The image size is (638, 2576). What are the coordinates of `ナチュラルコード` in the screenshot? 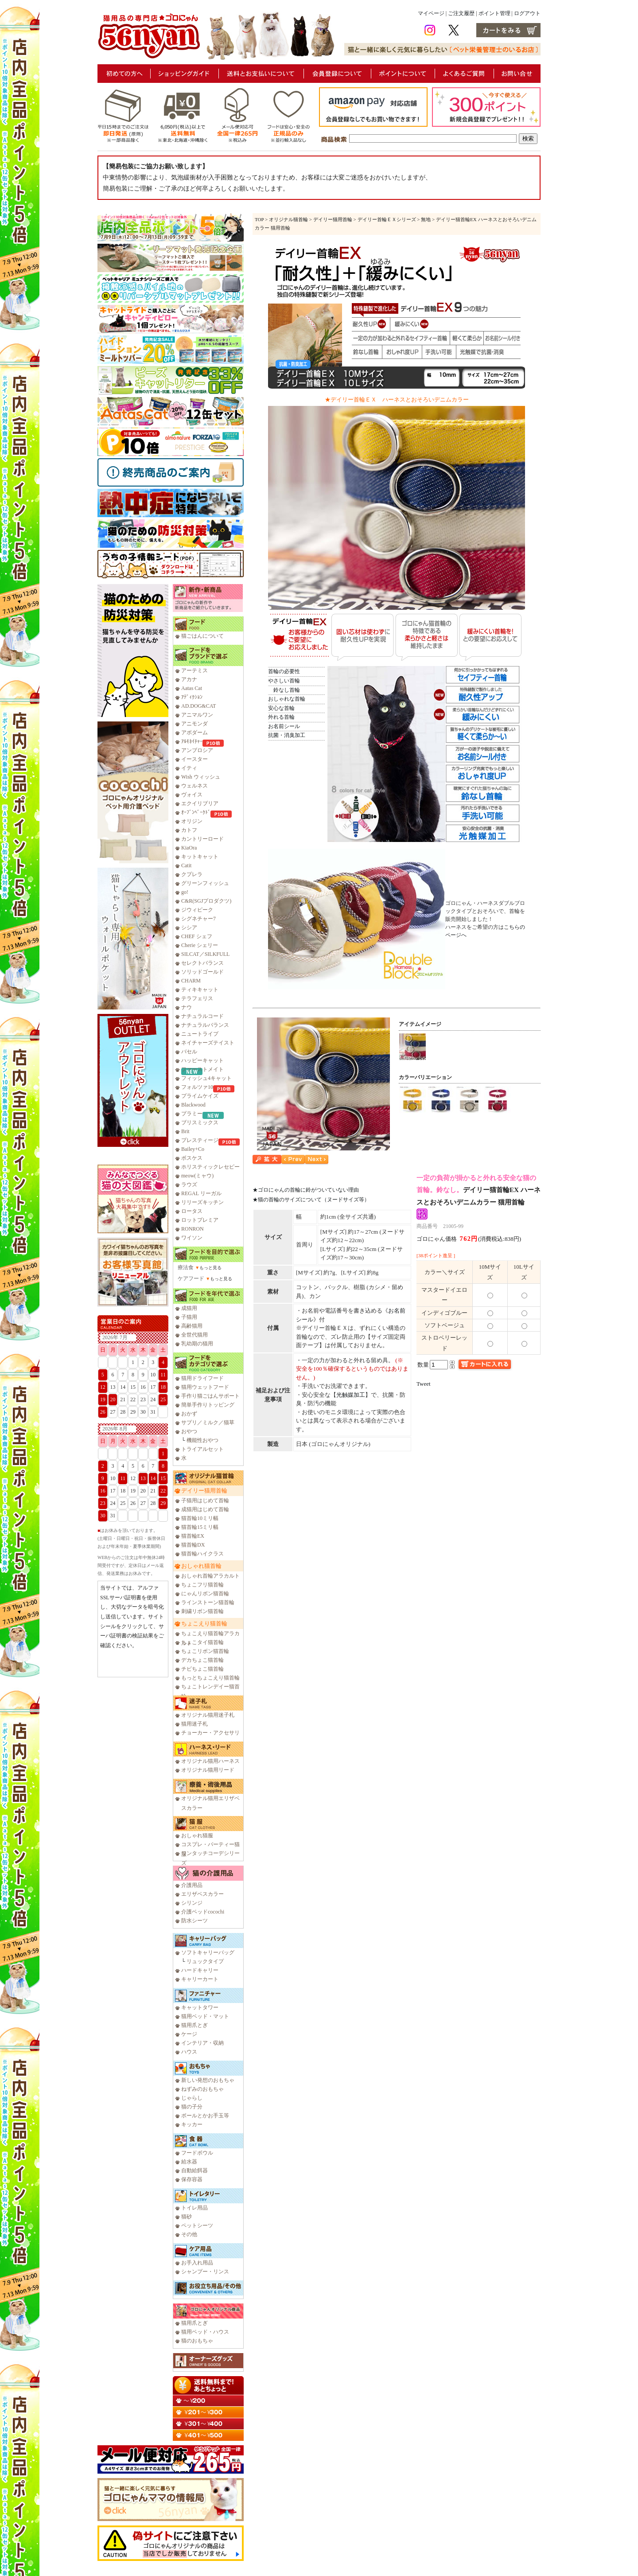 It's located at (202, 1016).